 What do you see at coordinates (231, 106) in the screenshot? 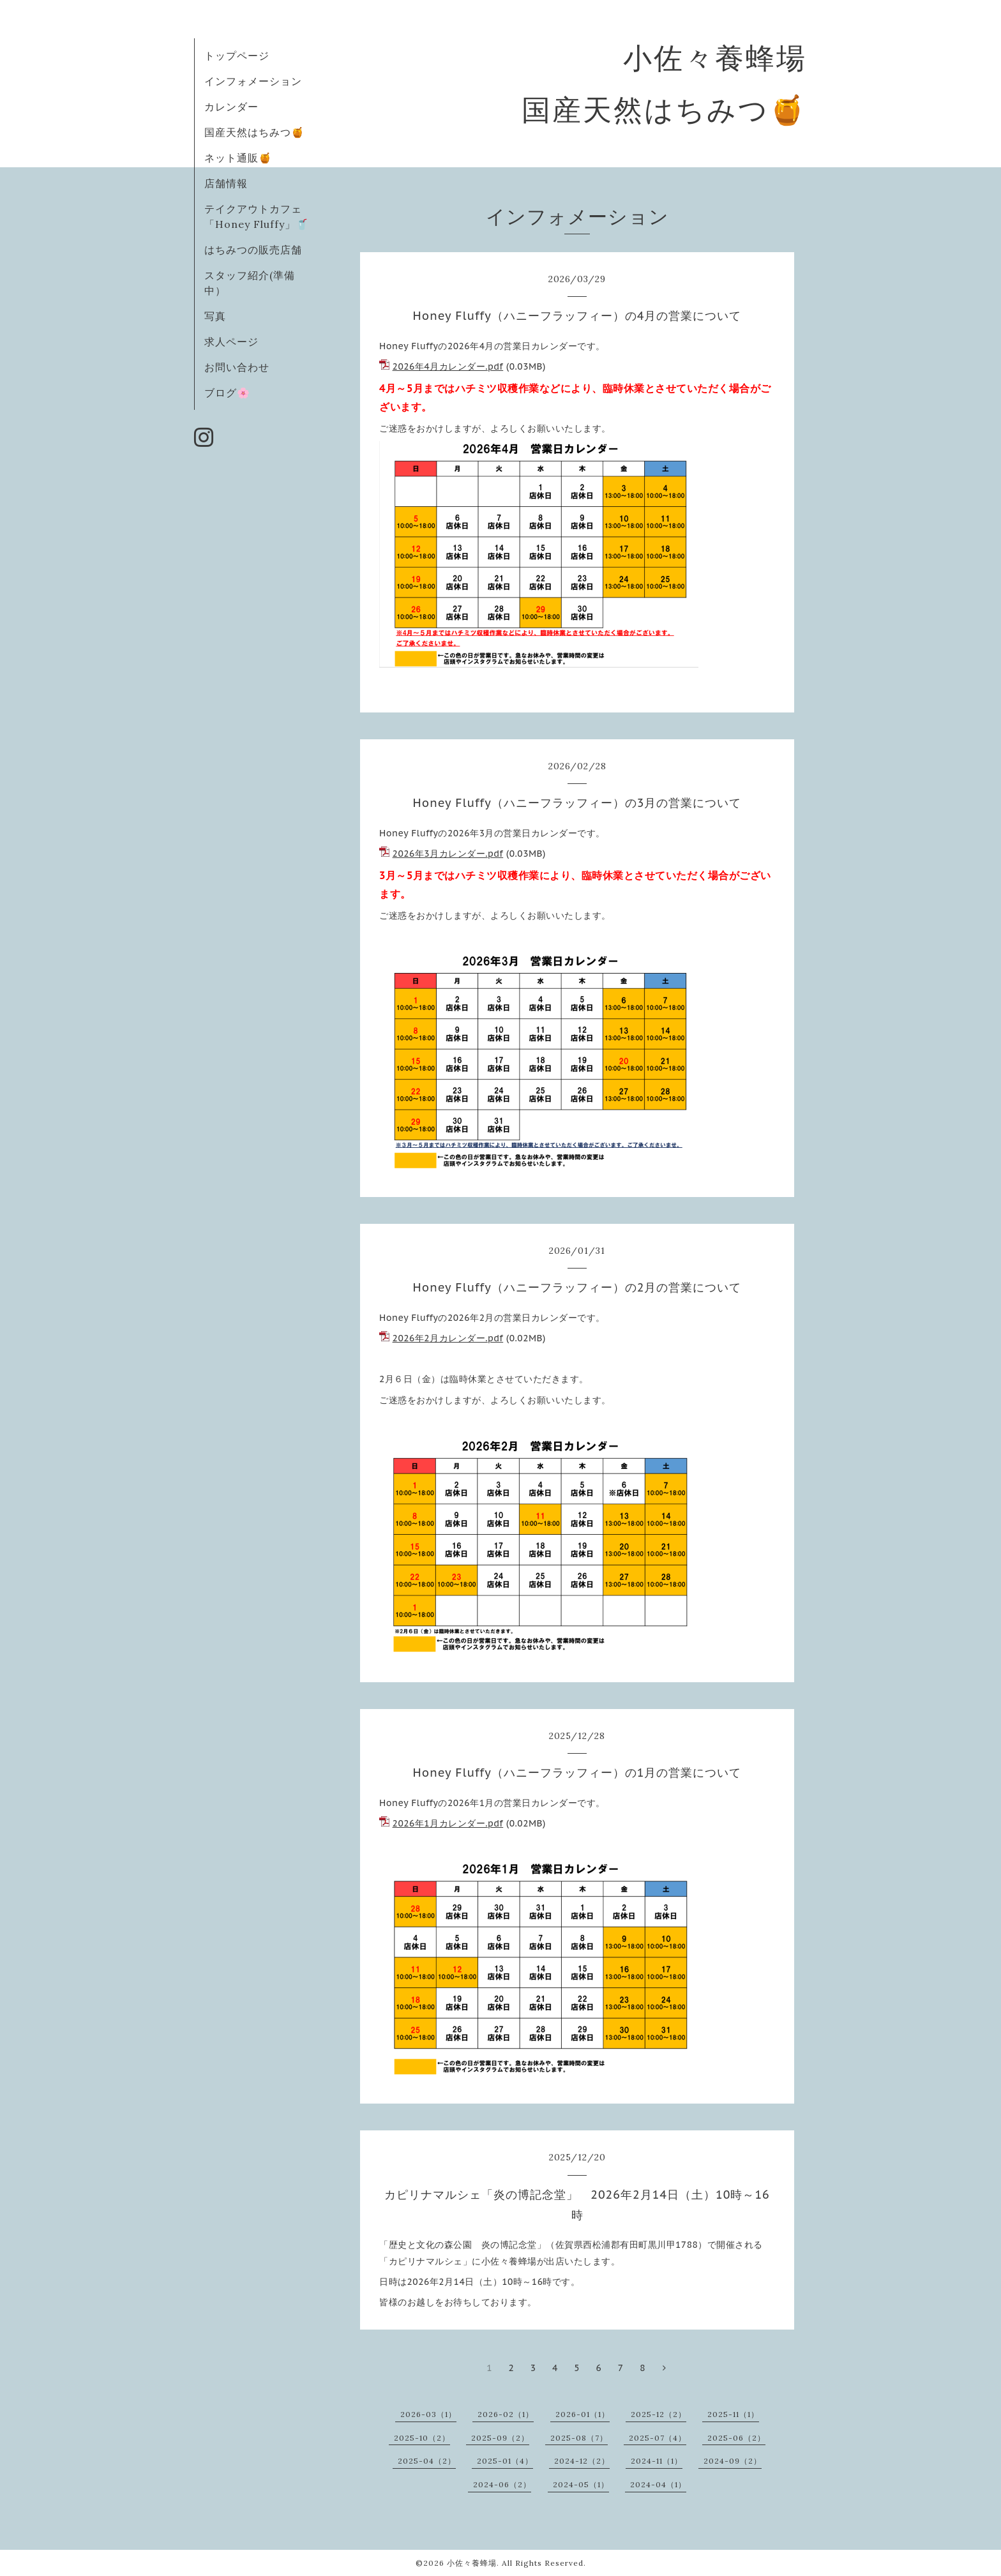
I see `カレンダー` at bounding box center [231, 106].